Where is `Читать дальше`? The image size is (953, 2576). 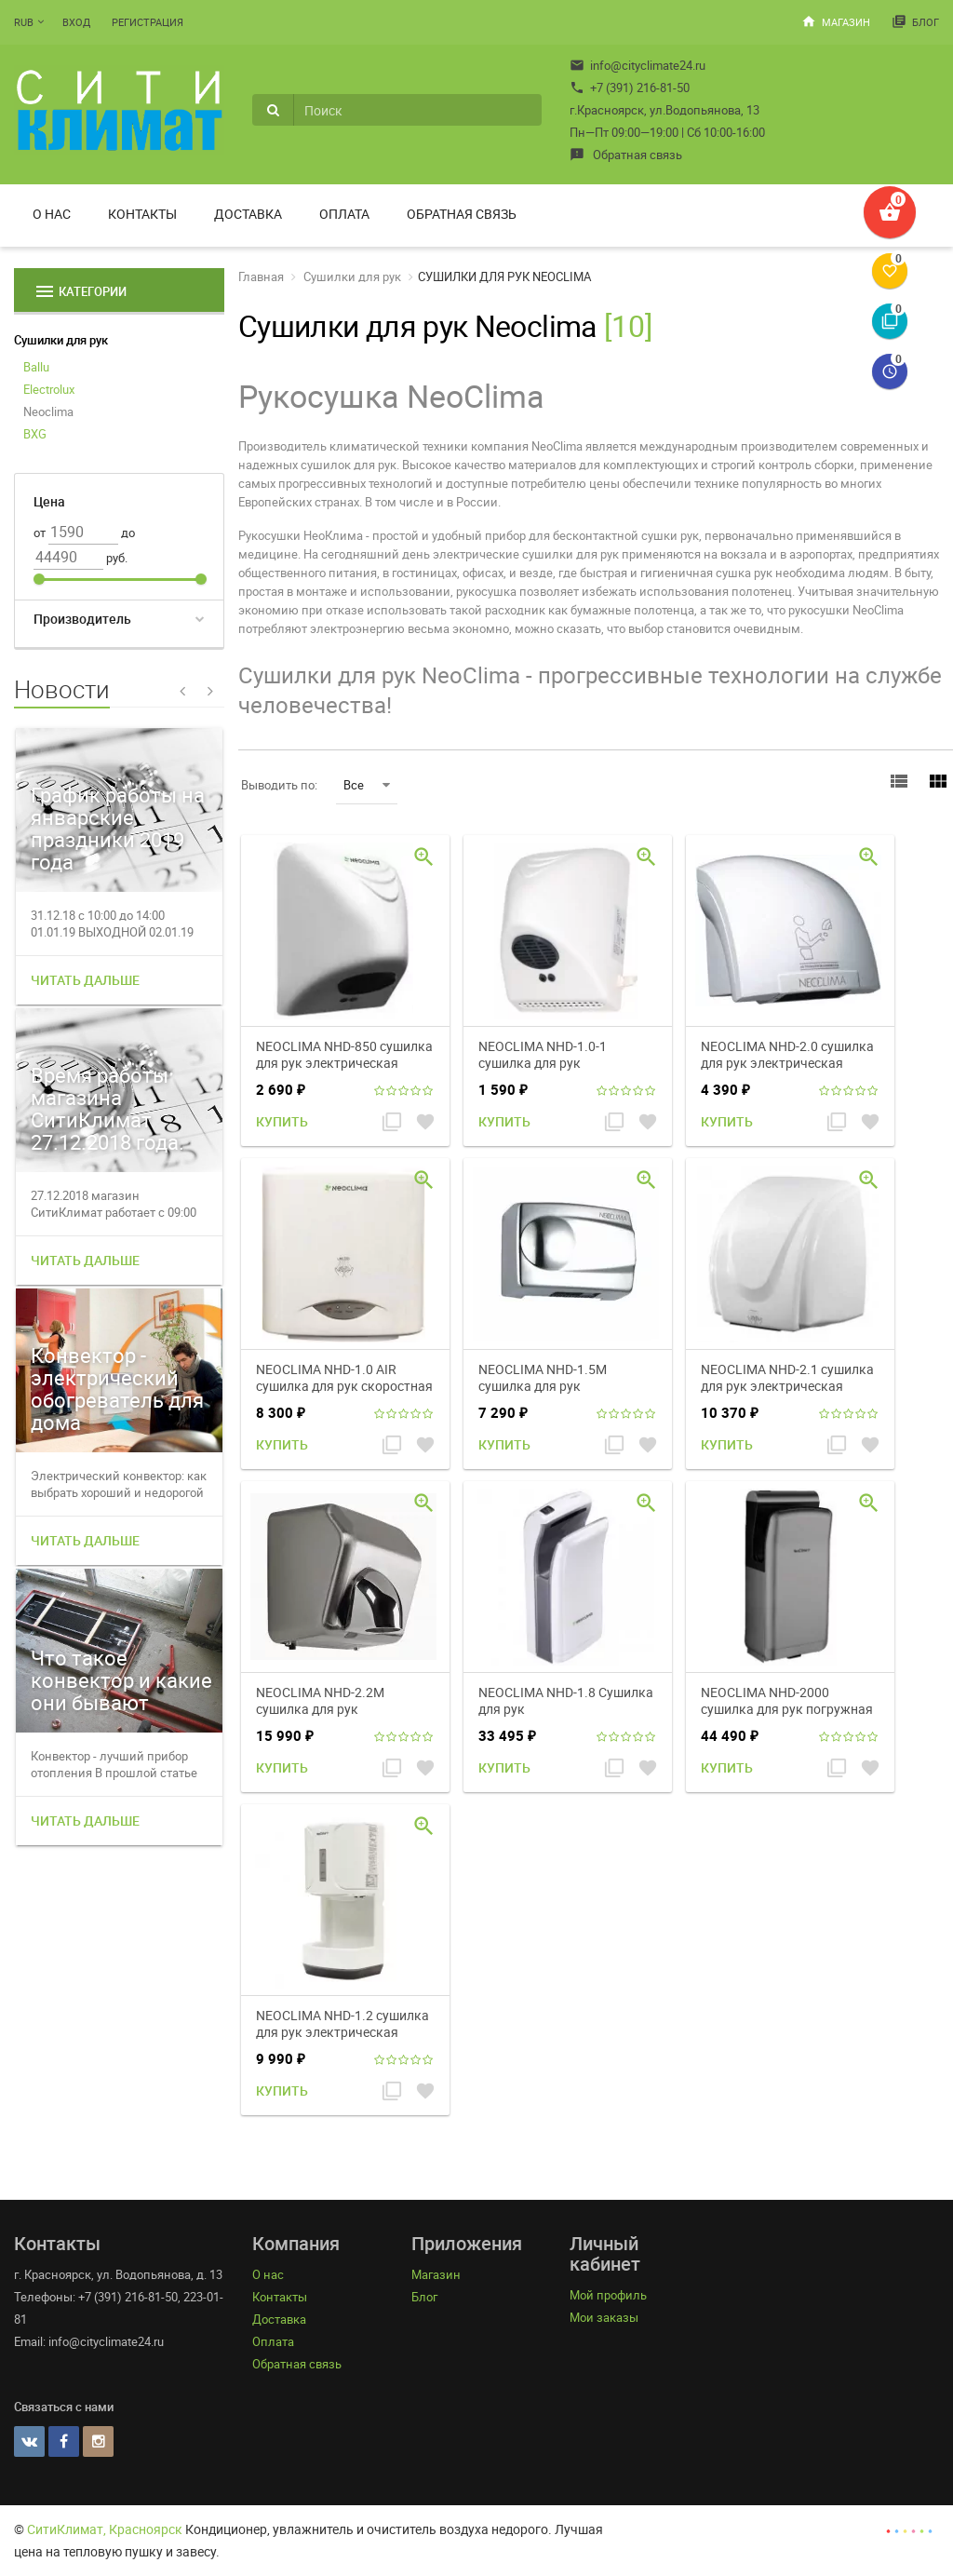
Читать дальше is located at coordinates (85, 980).